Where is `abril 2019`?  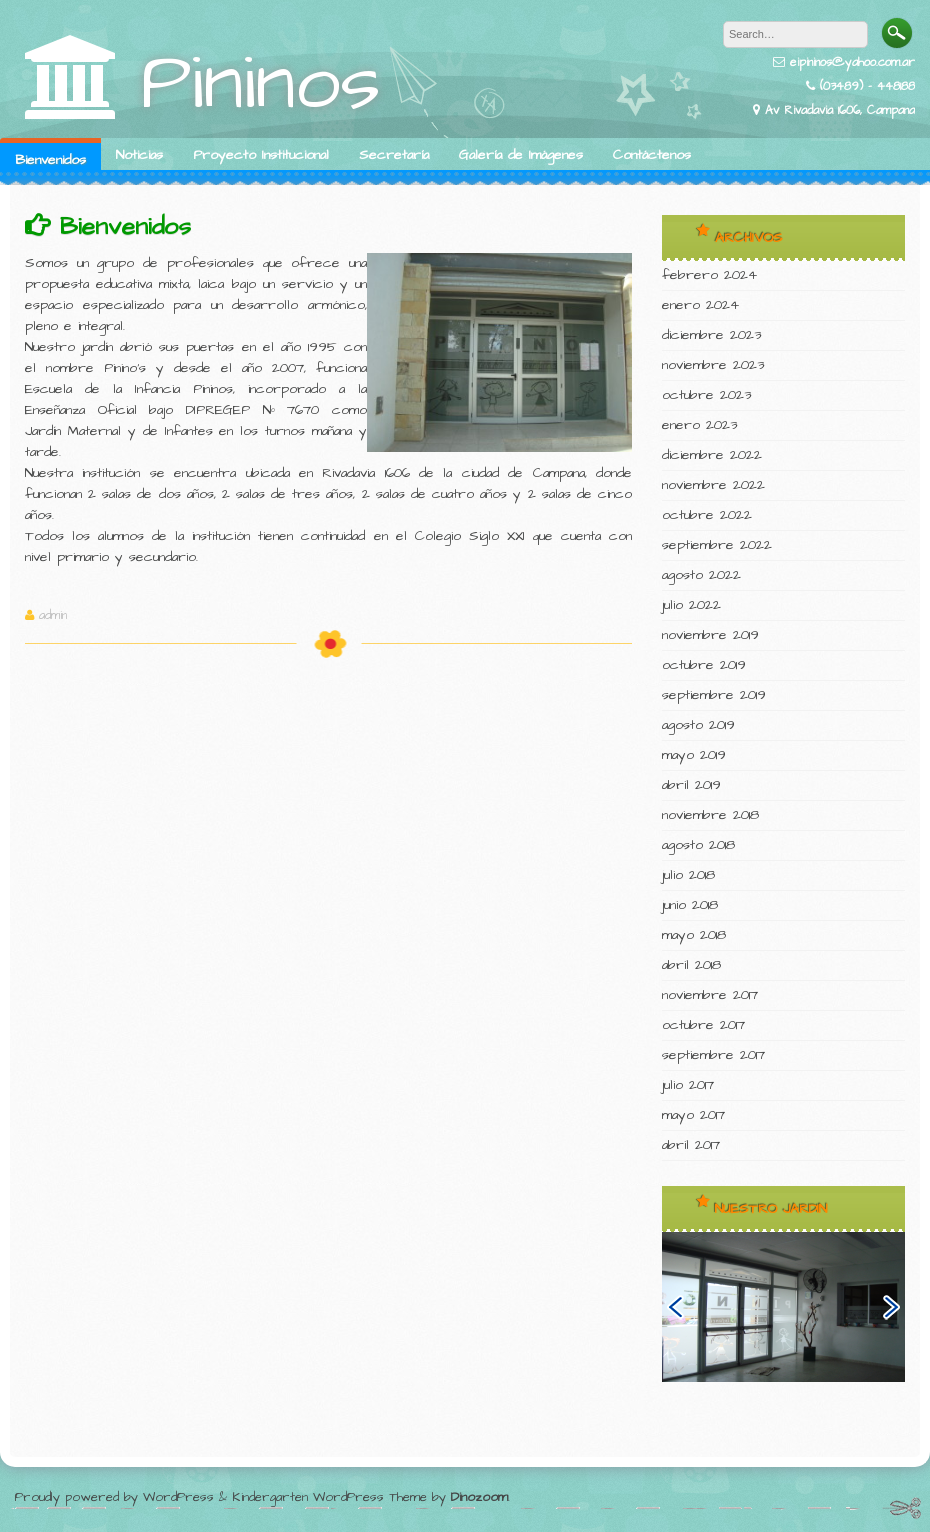 abril 2019 is located at coordinates (691, 785).